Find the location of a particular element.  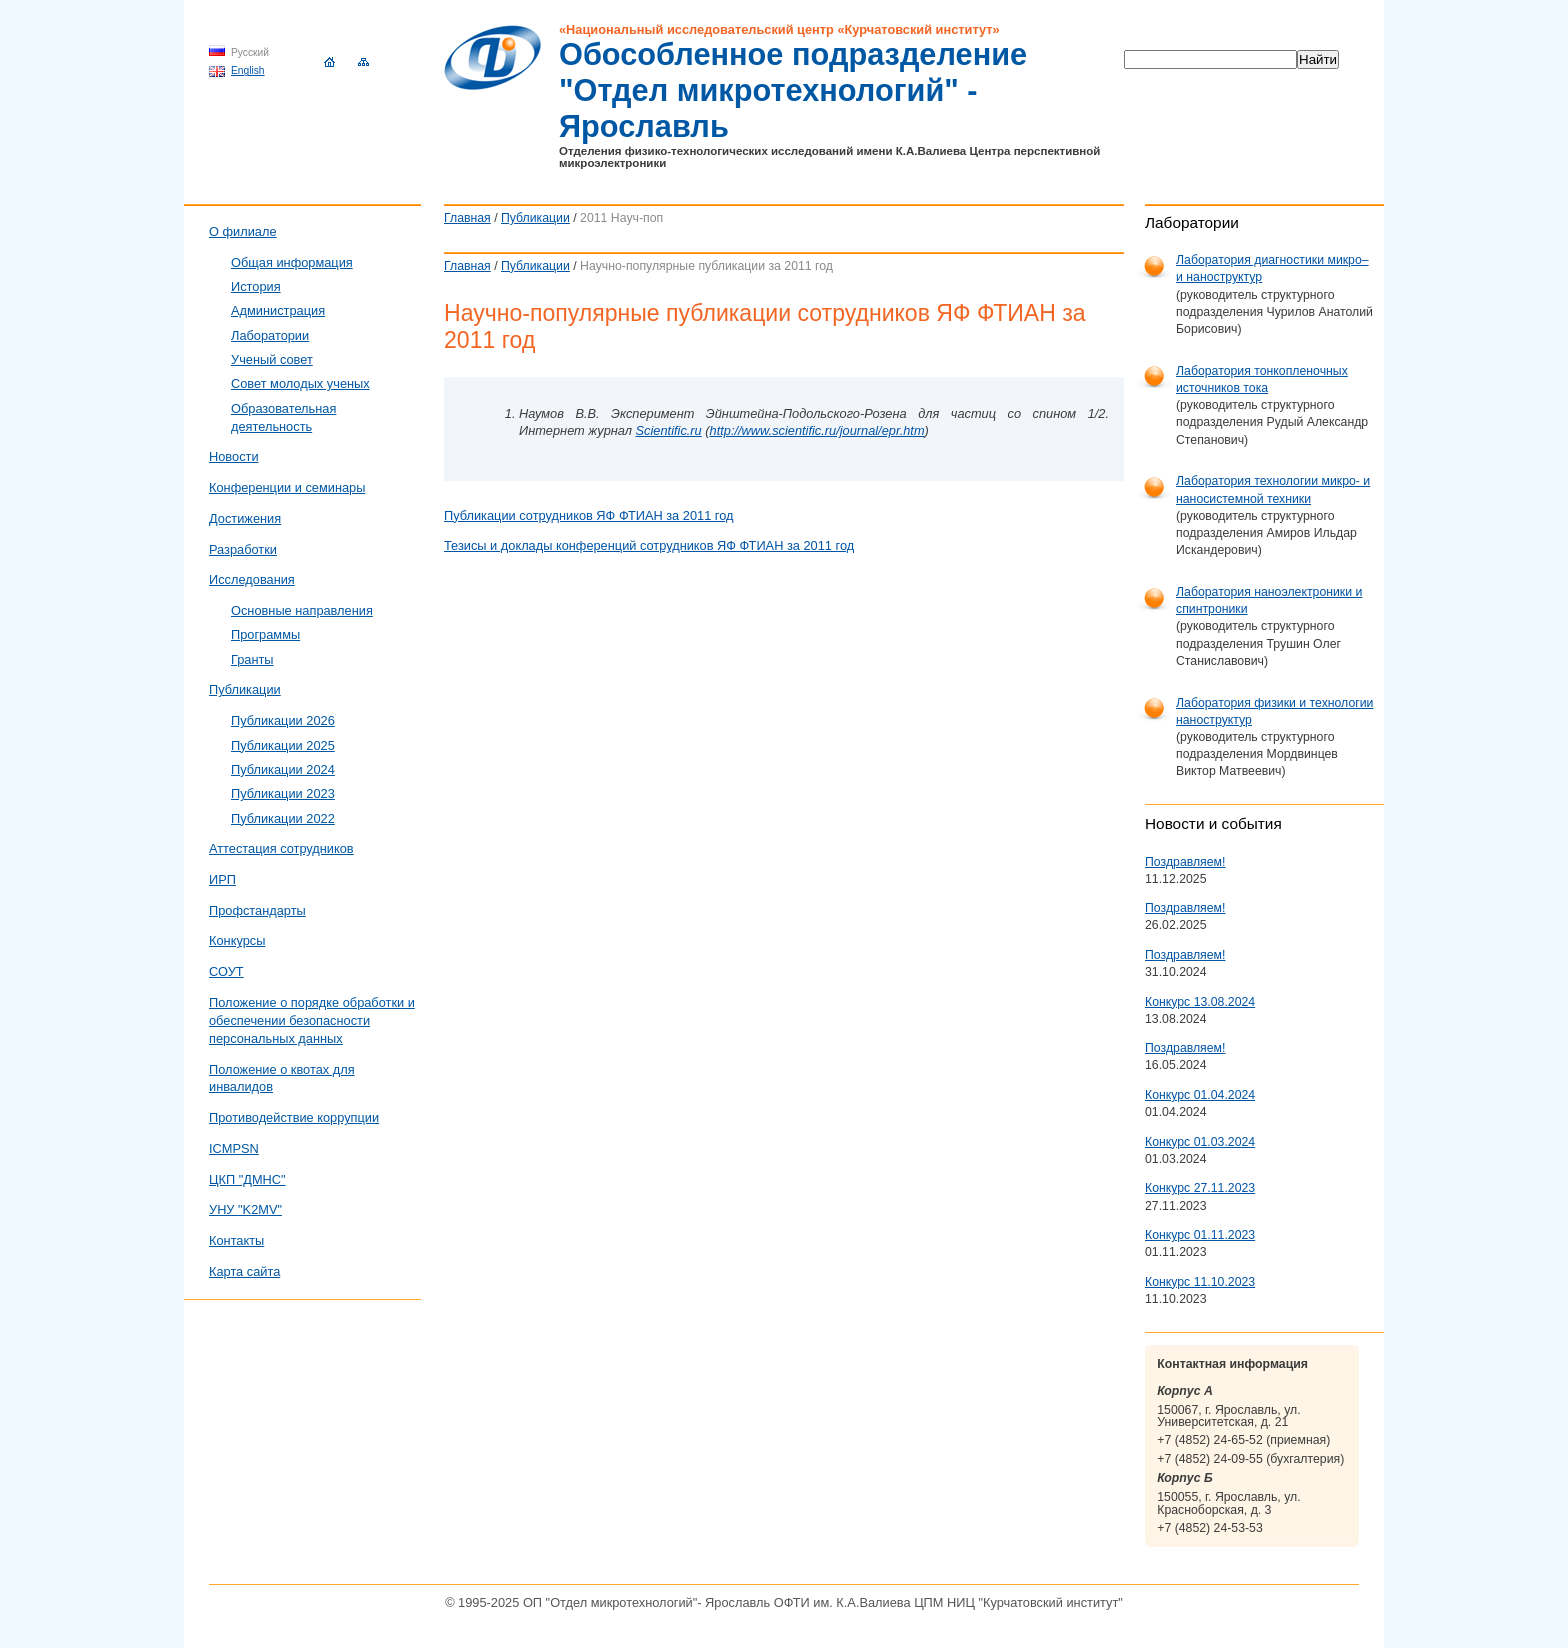

Лаборатории is located at coordinates (270, 335).